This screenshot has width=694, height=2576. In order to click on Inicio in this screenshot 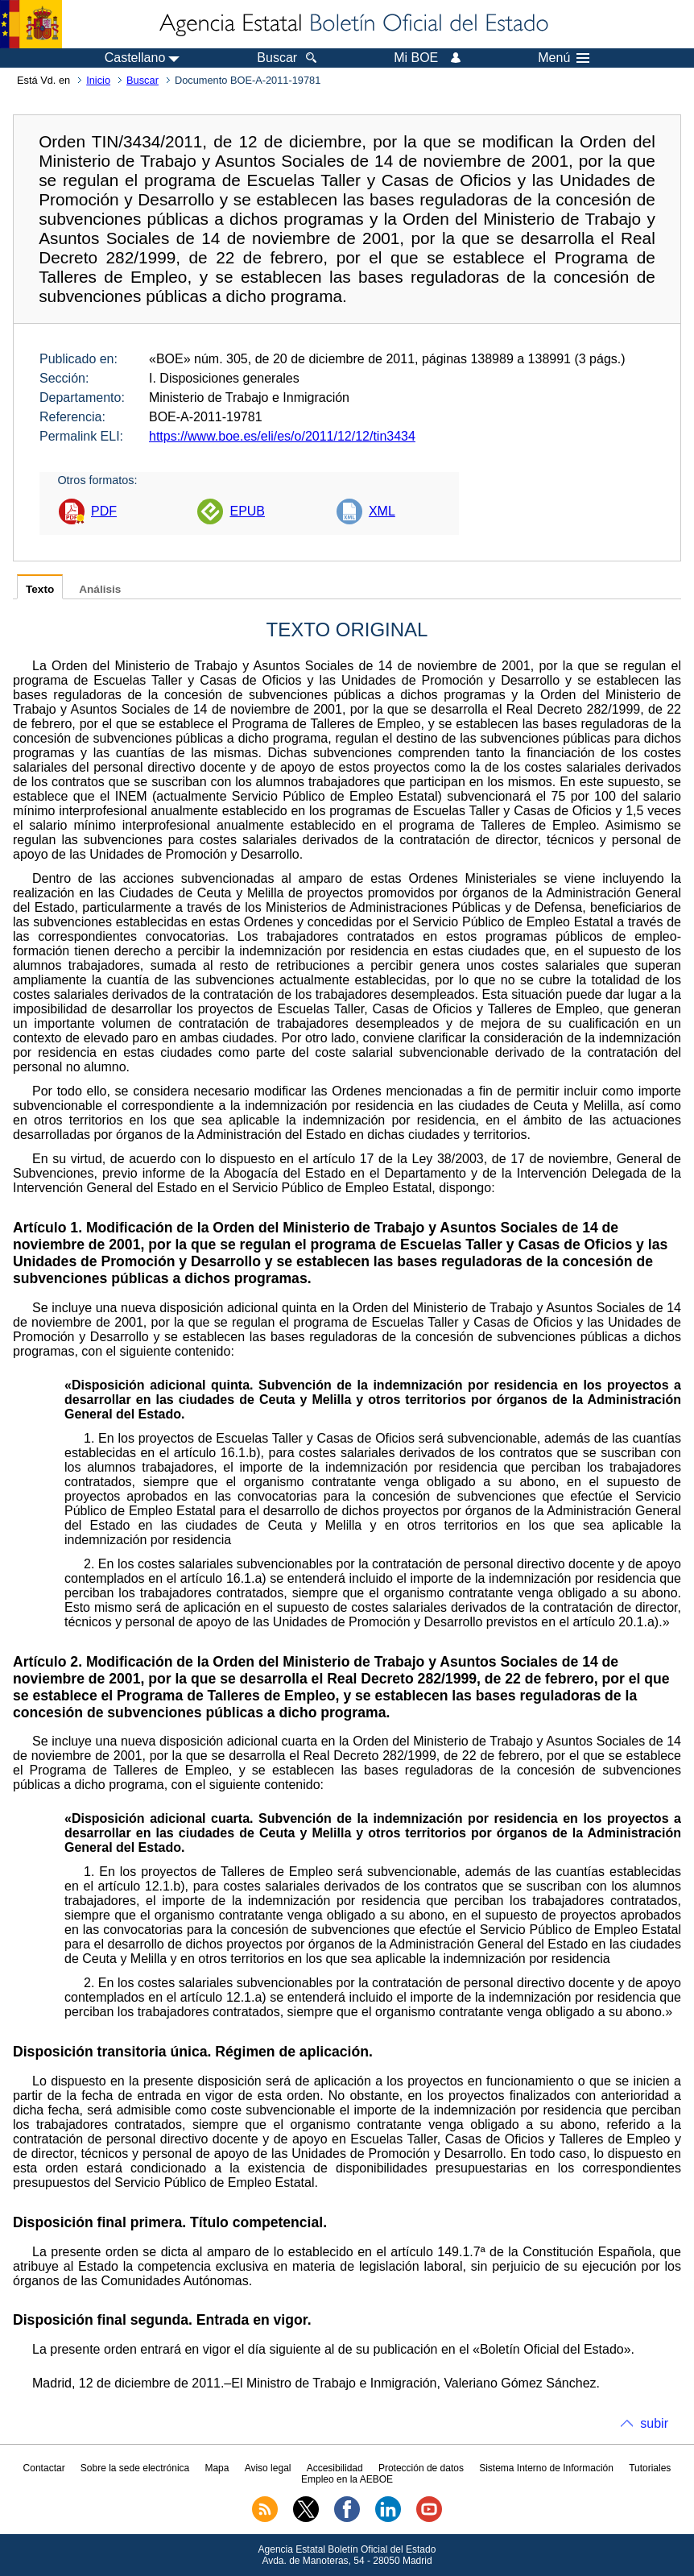, I will do `click(98, 80)`.